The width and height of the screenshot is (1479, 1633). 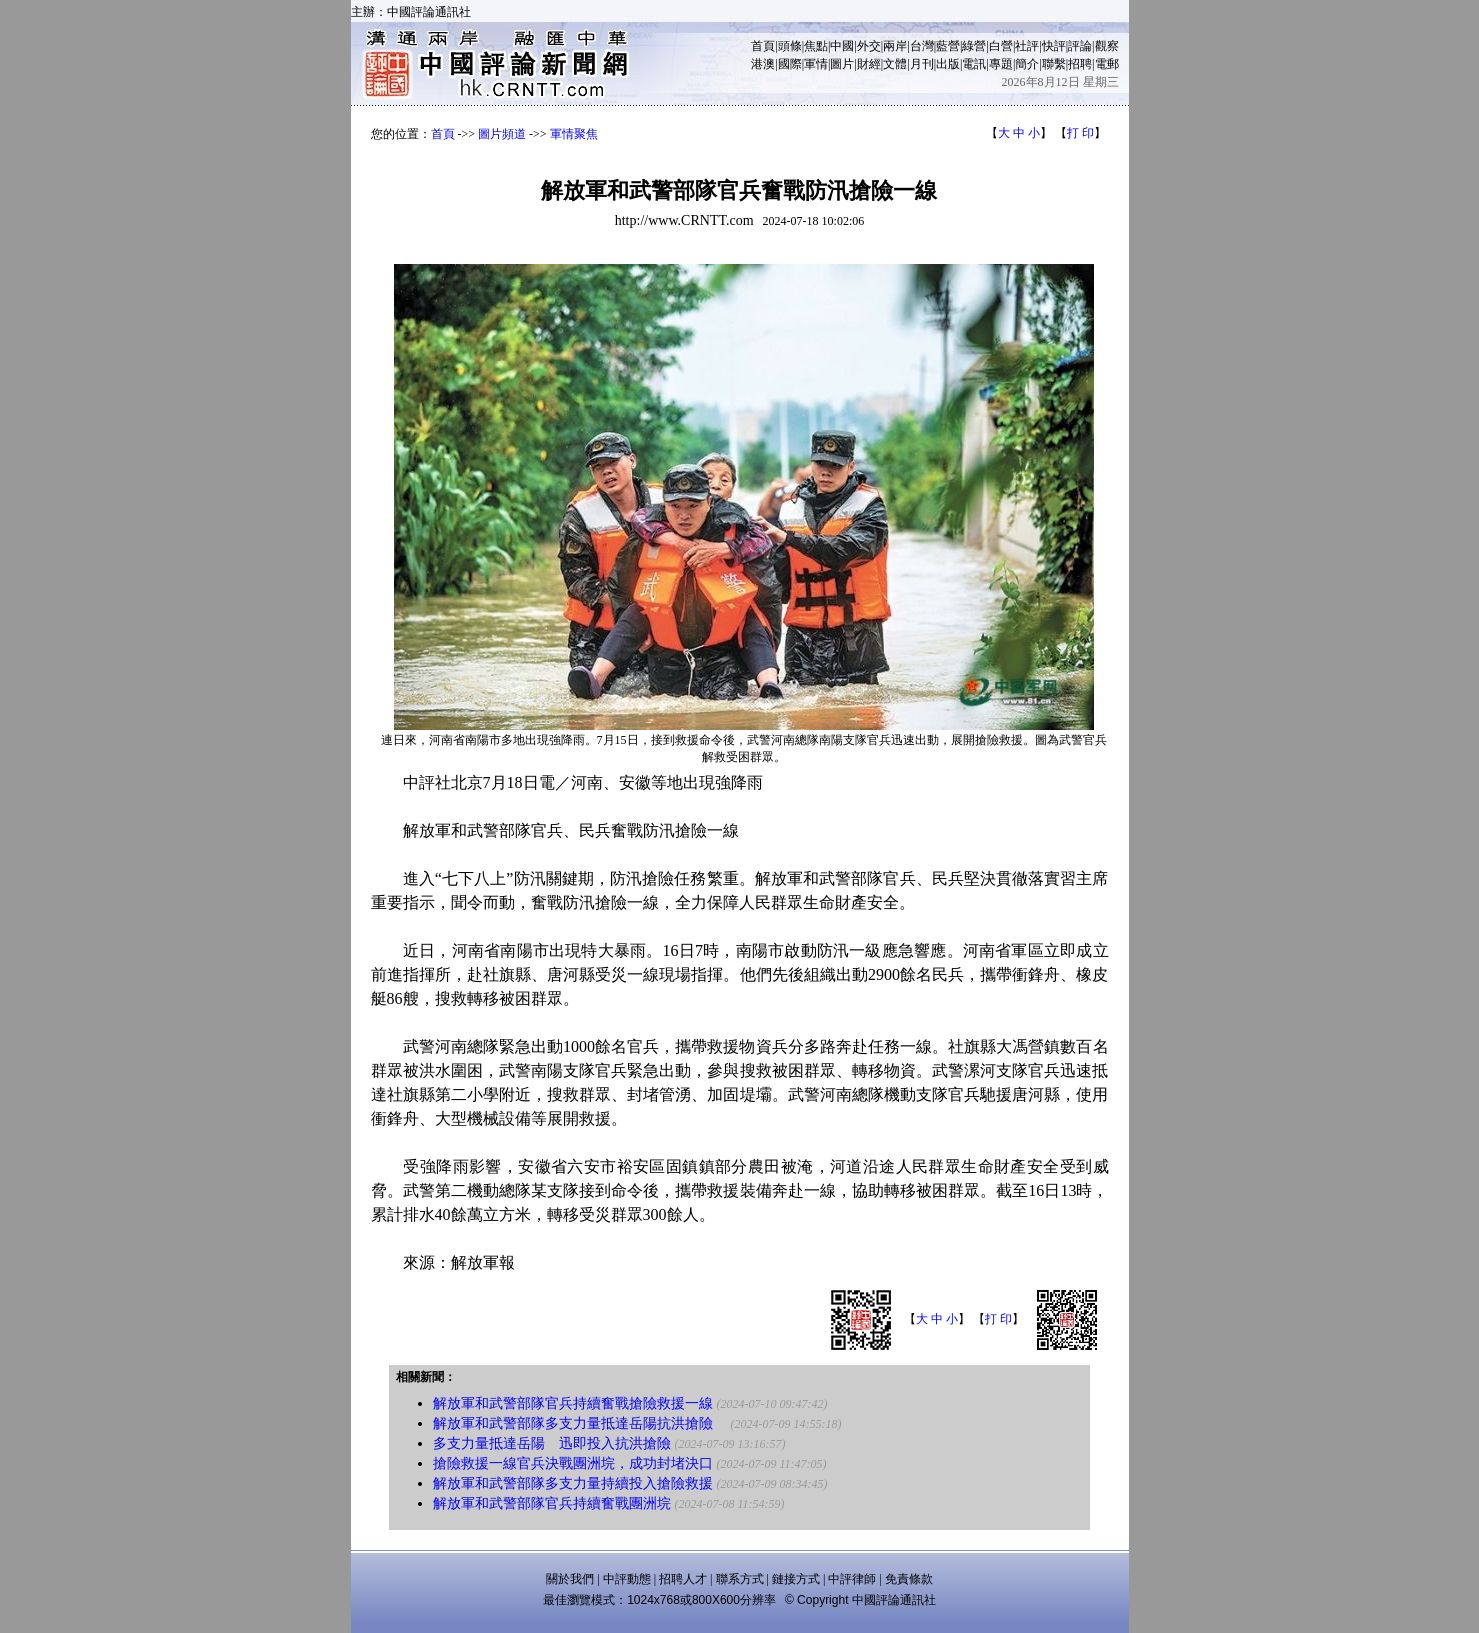 I want to click on 評論, so click(x=1080, y=46).